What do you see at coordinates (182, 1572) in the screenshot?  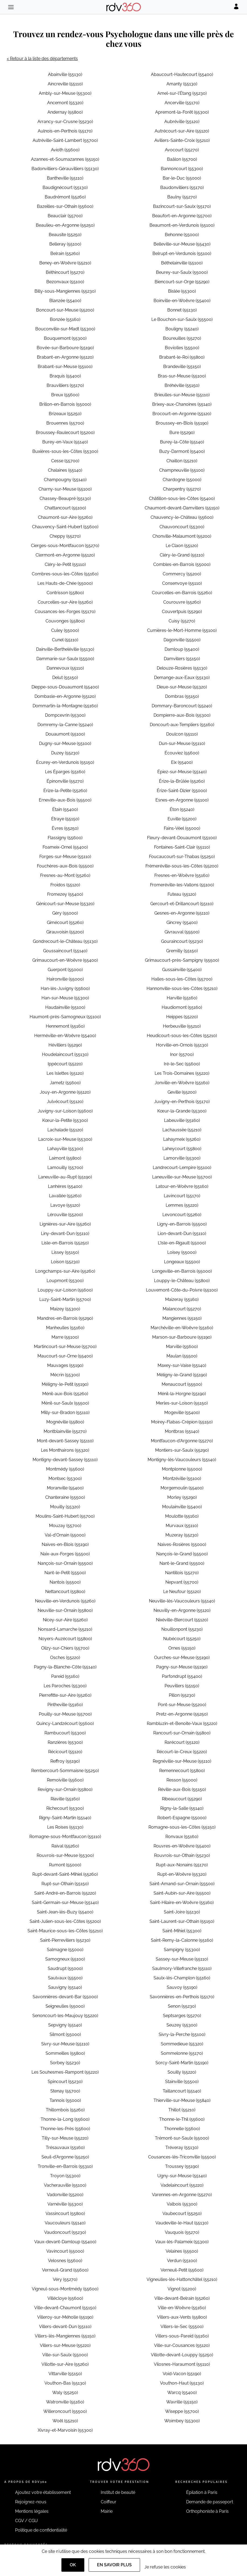 I see `Nantillois (55270)` at bounding box center [182, 1572].